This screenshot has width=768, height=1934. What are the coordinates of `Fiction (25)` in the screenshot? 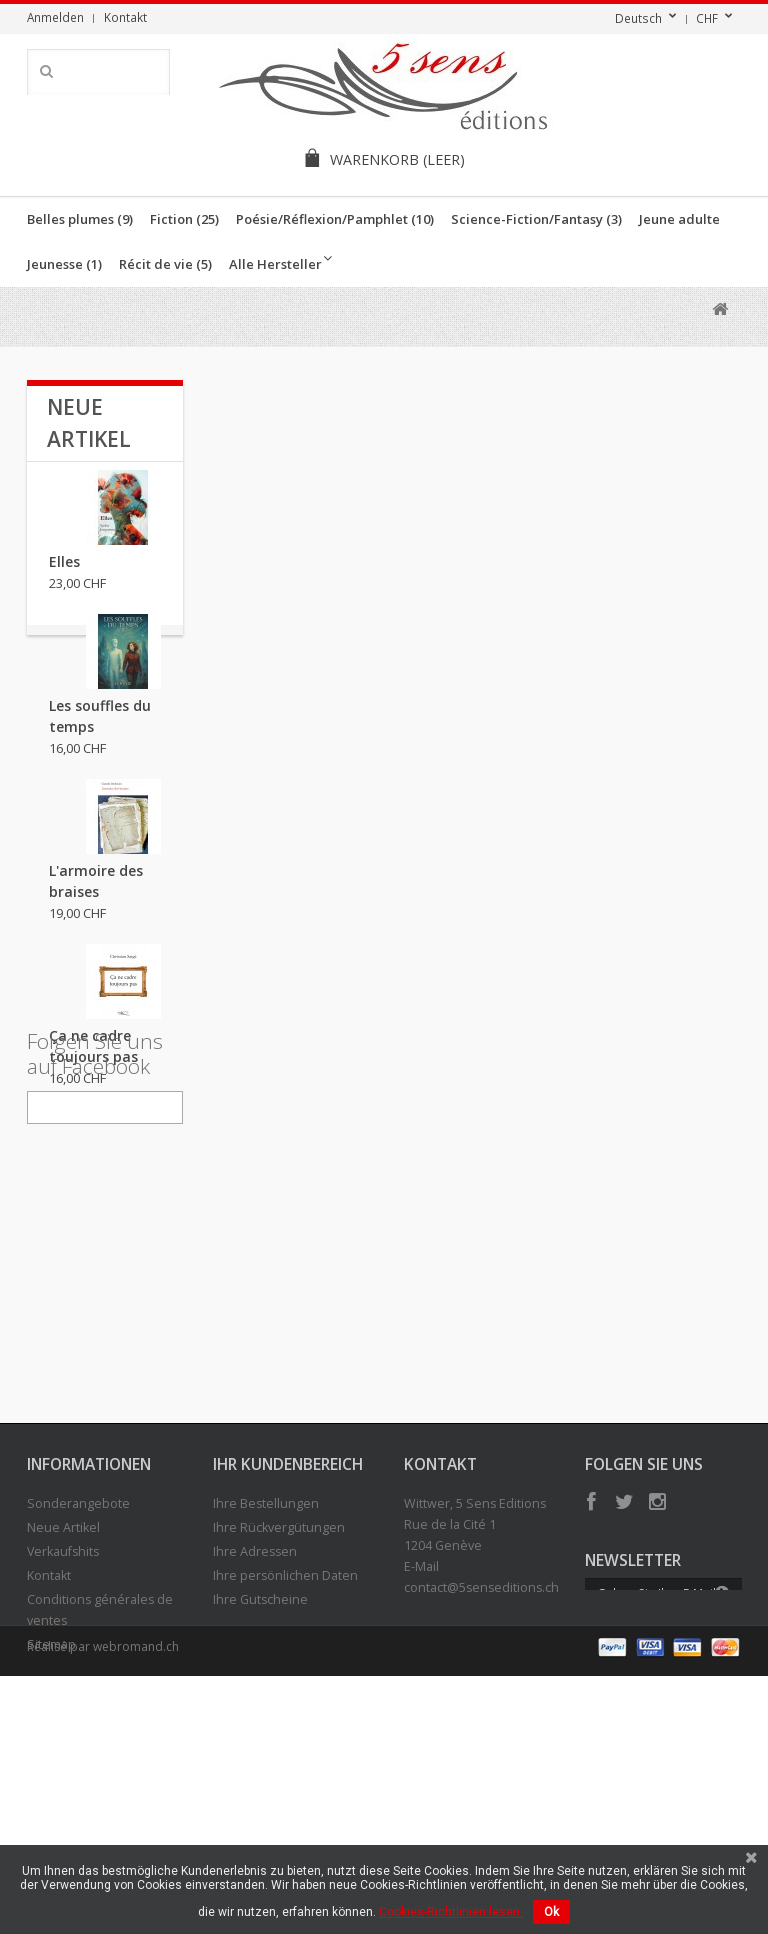 It's located at (184, 219).